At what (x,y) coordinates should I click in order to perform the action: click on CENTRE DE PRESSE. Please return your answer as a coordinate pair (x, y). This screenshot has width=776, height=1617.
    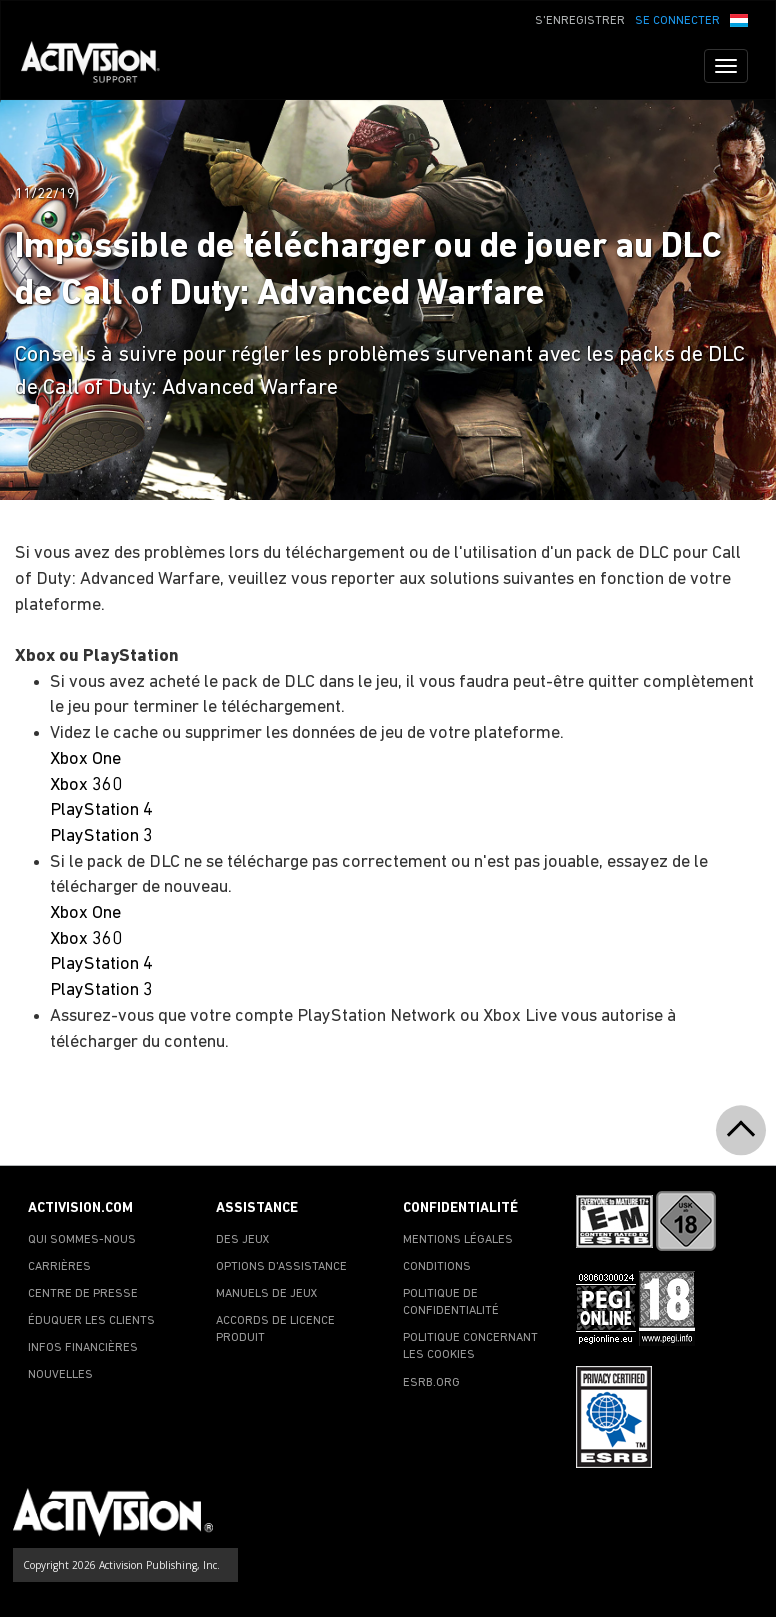
    Looking at the image, I should click on (83, 1294).